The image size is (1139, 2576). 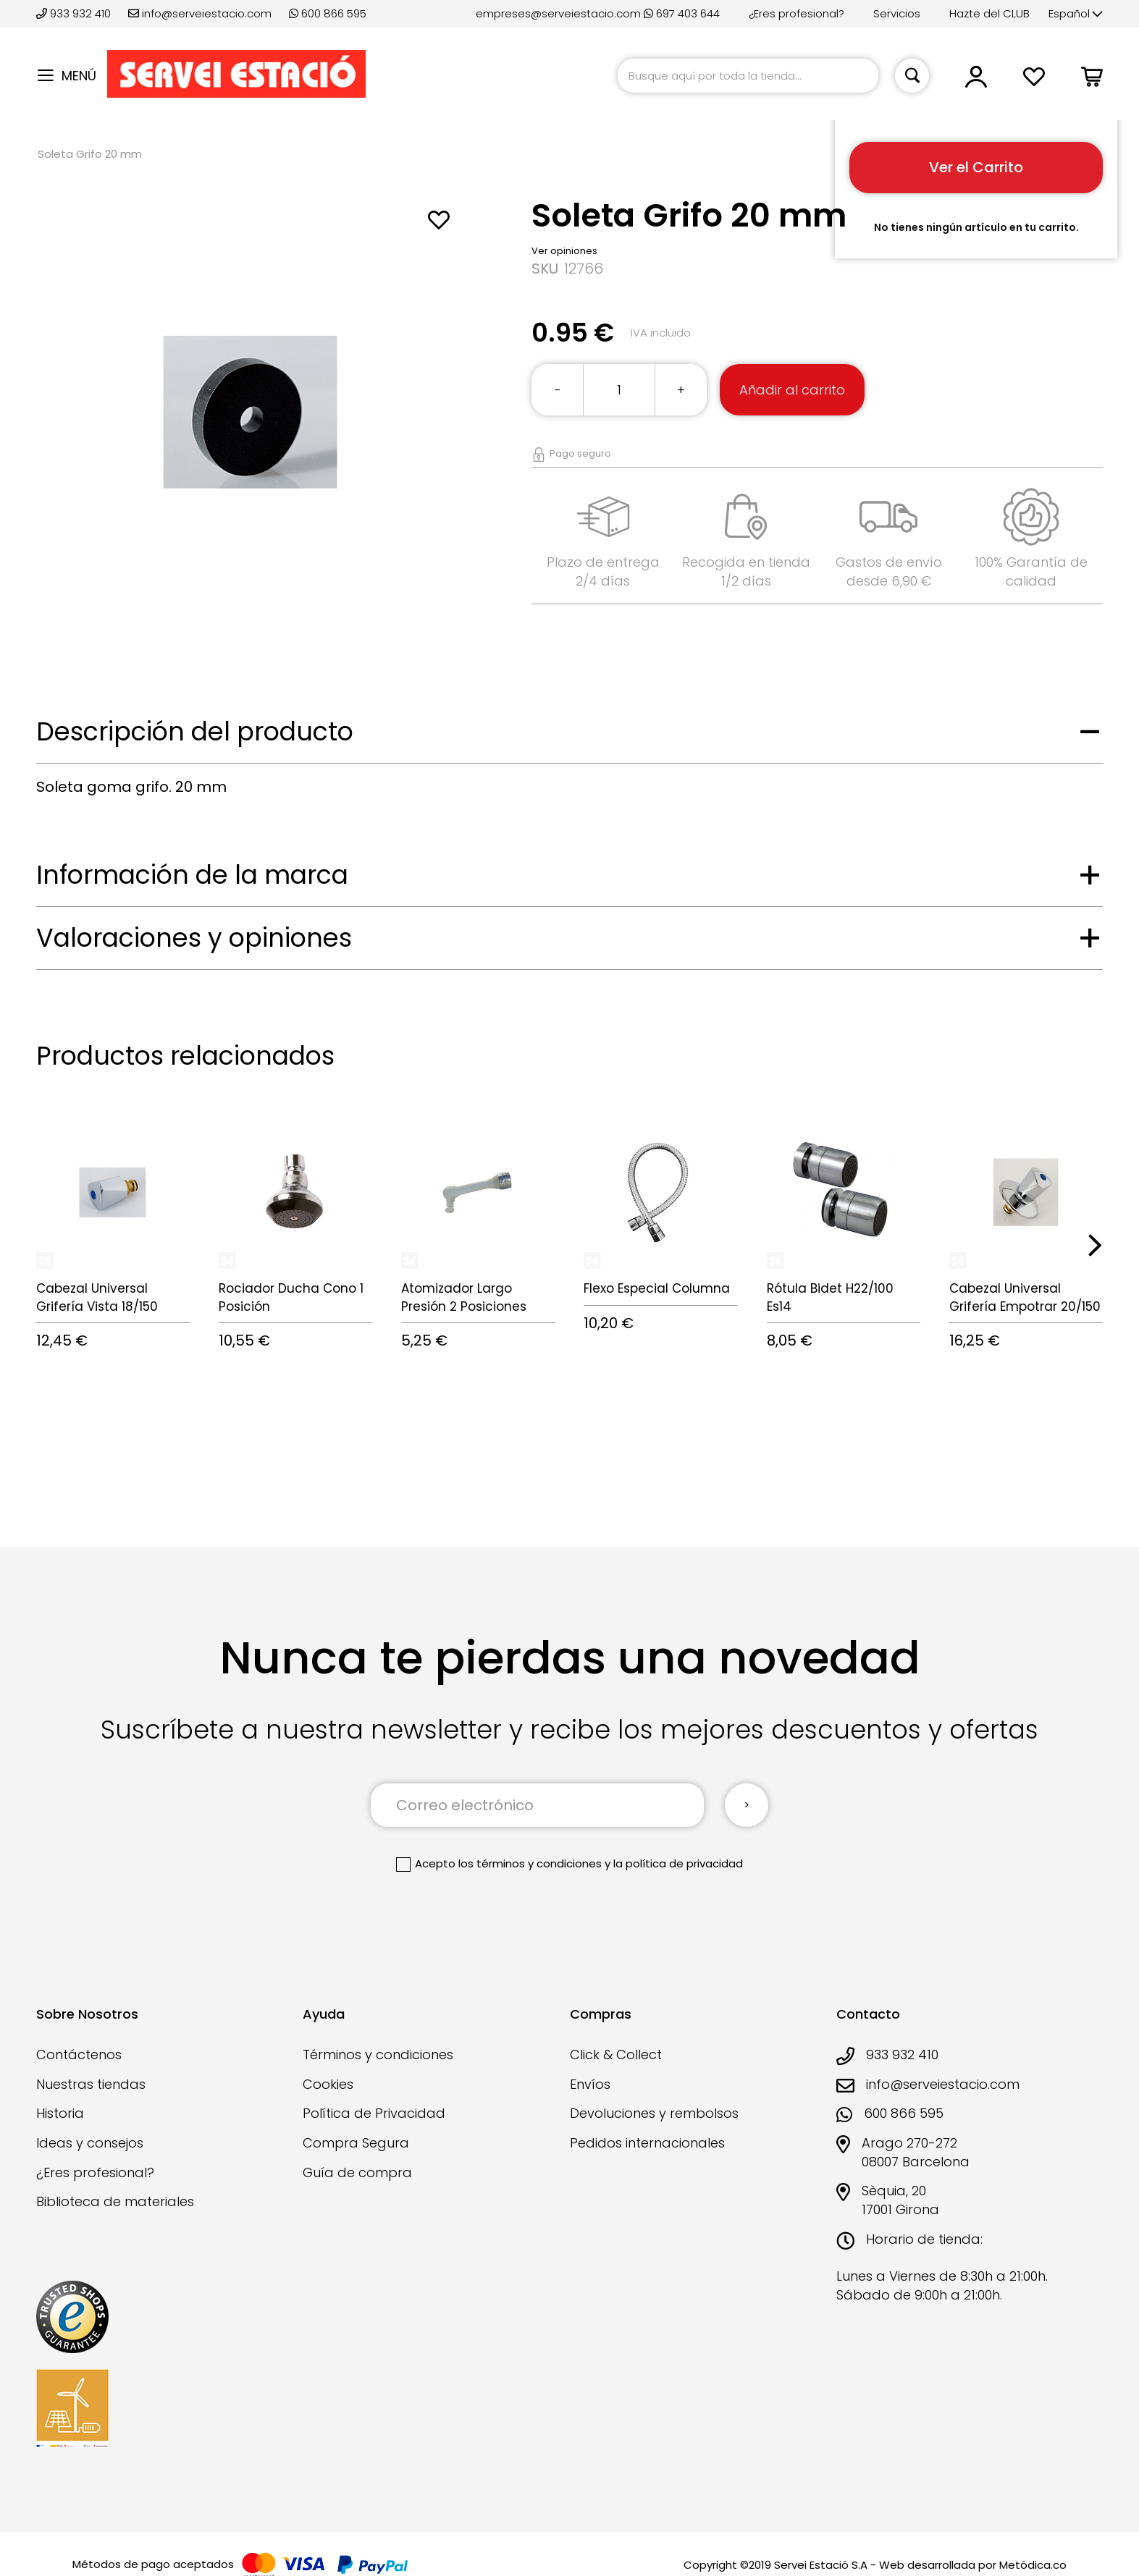 What do you see at coordinates (60, 2113) in the screenshot?
I see `Historia` at bounding box center [60, 2113].